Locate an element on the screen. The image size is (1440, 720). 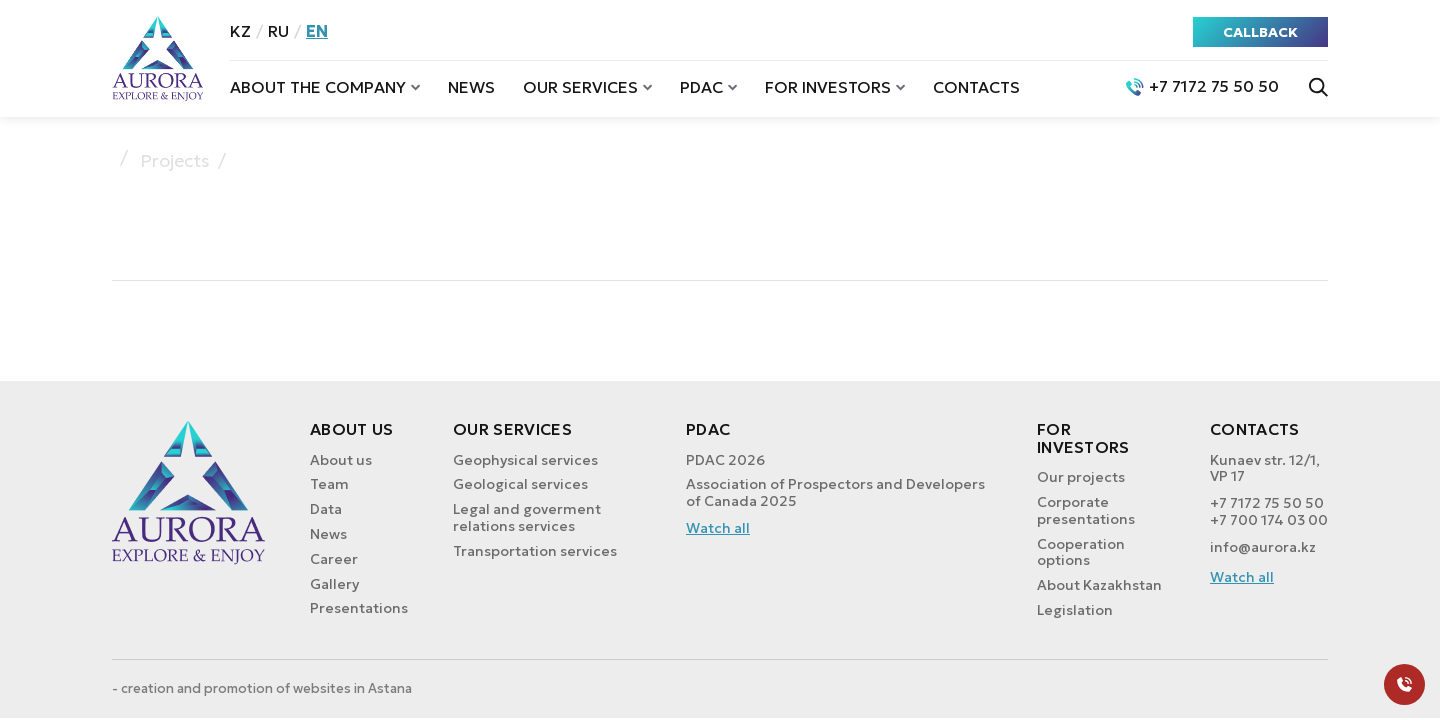
Our projects is located at coordinates (1081, 477).